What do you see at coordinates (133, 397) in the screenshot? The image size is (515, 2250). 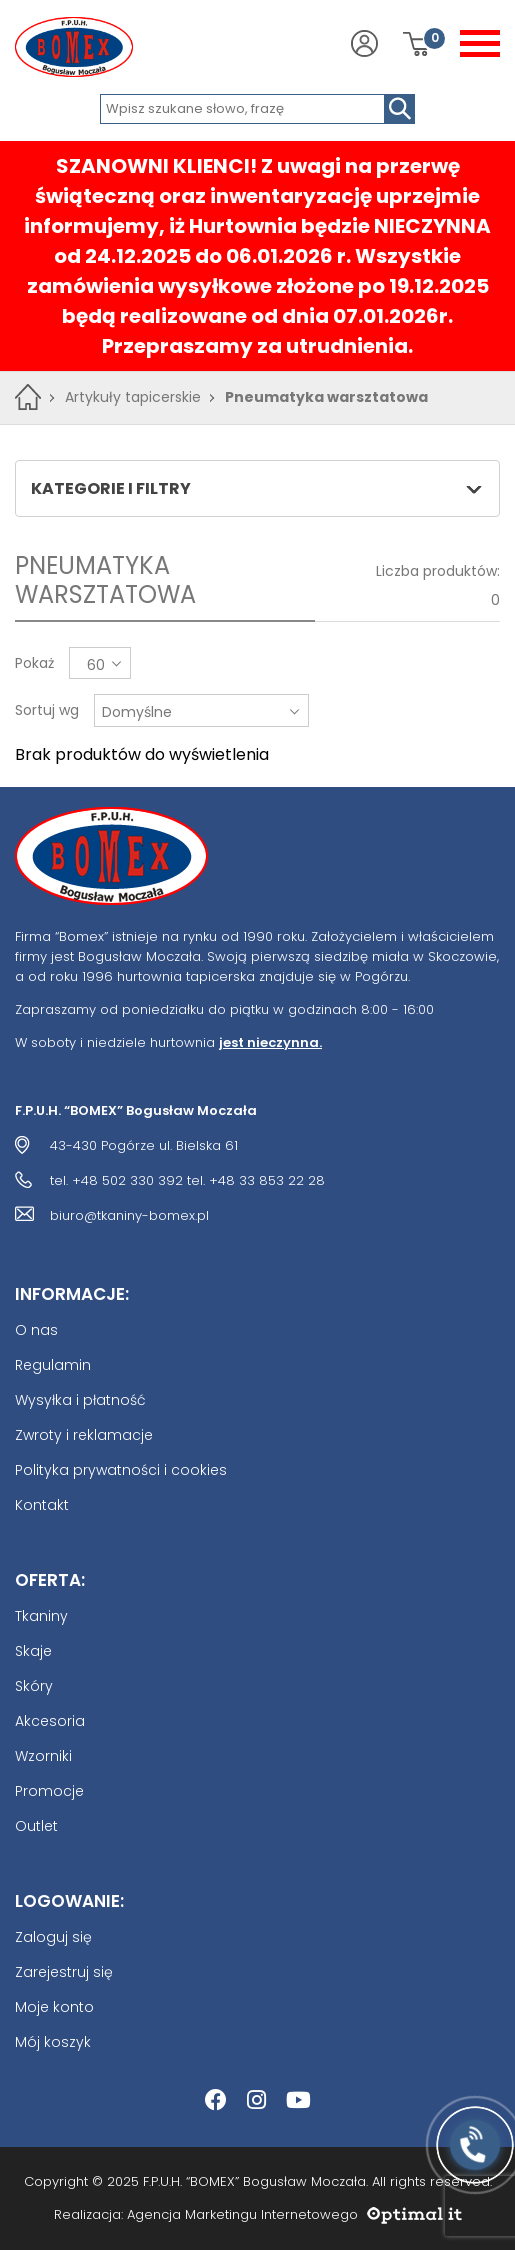 I see `Artykuły tapicerskie` at bounding box center [133, 397].